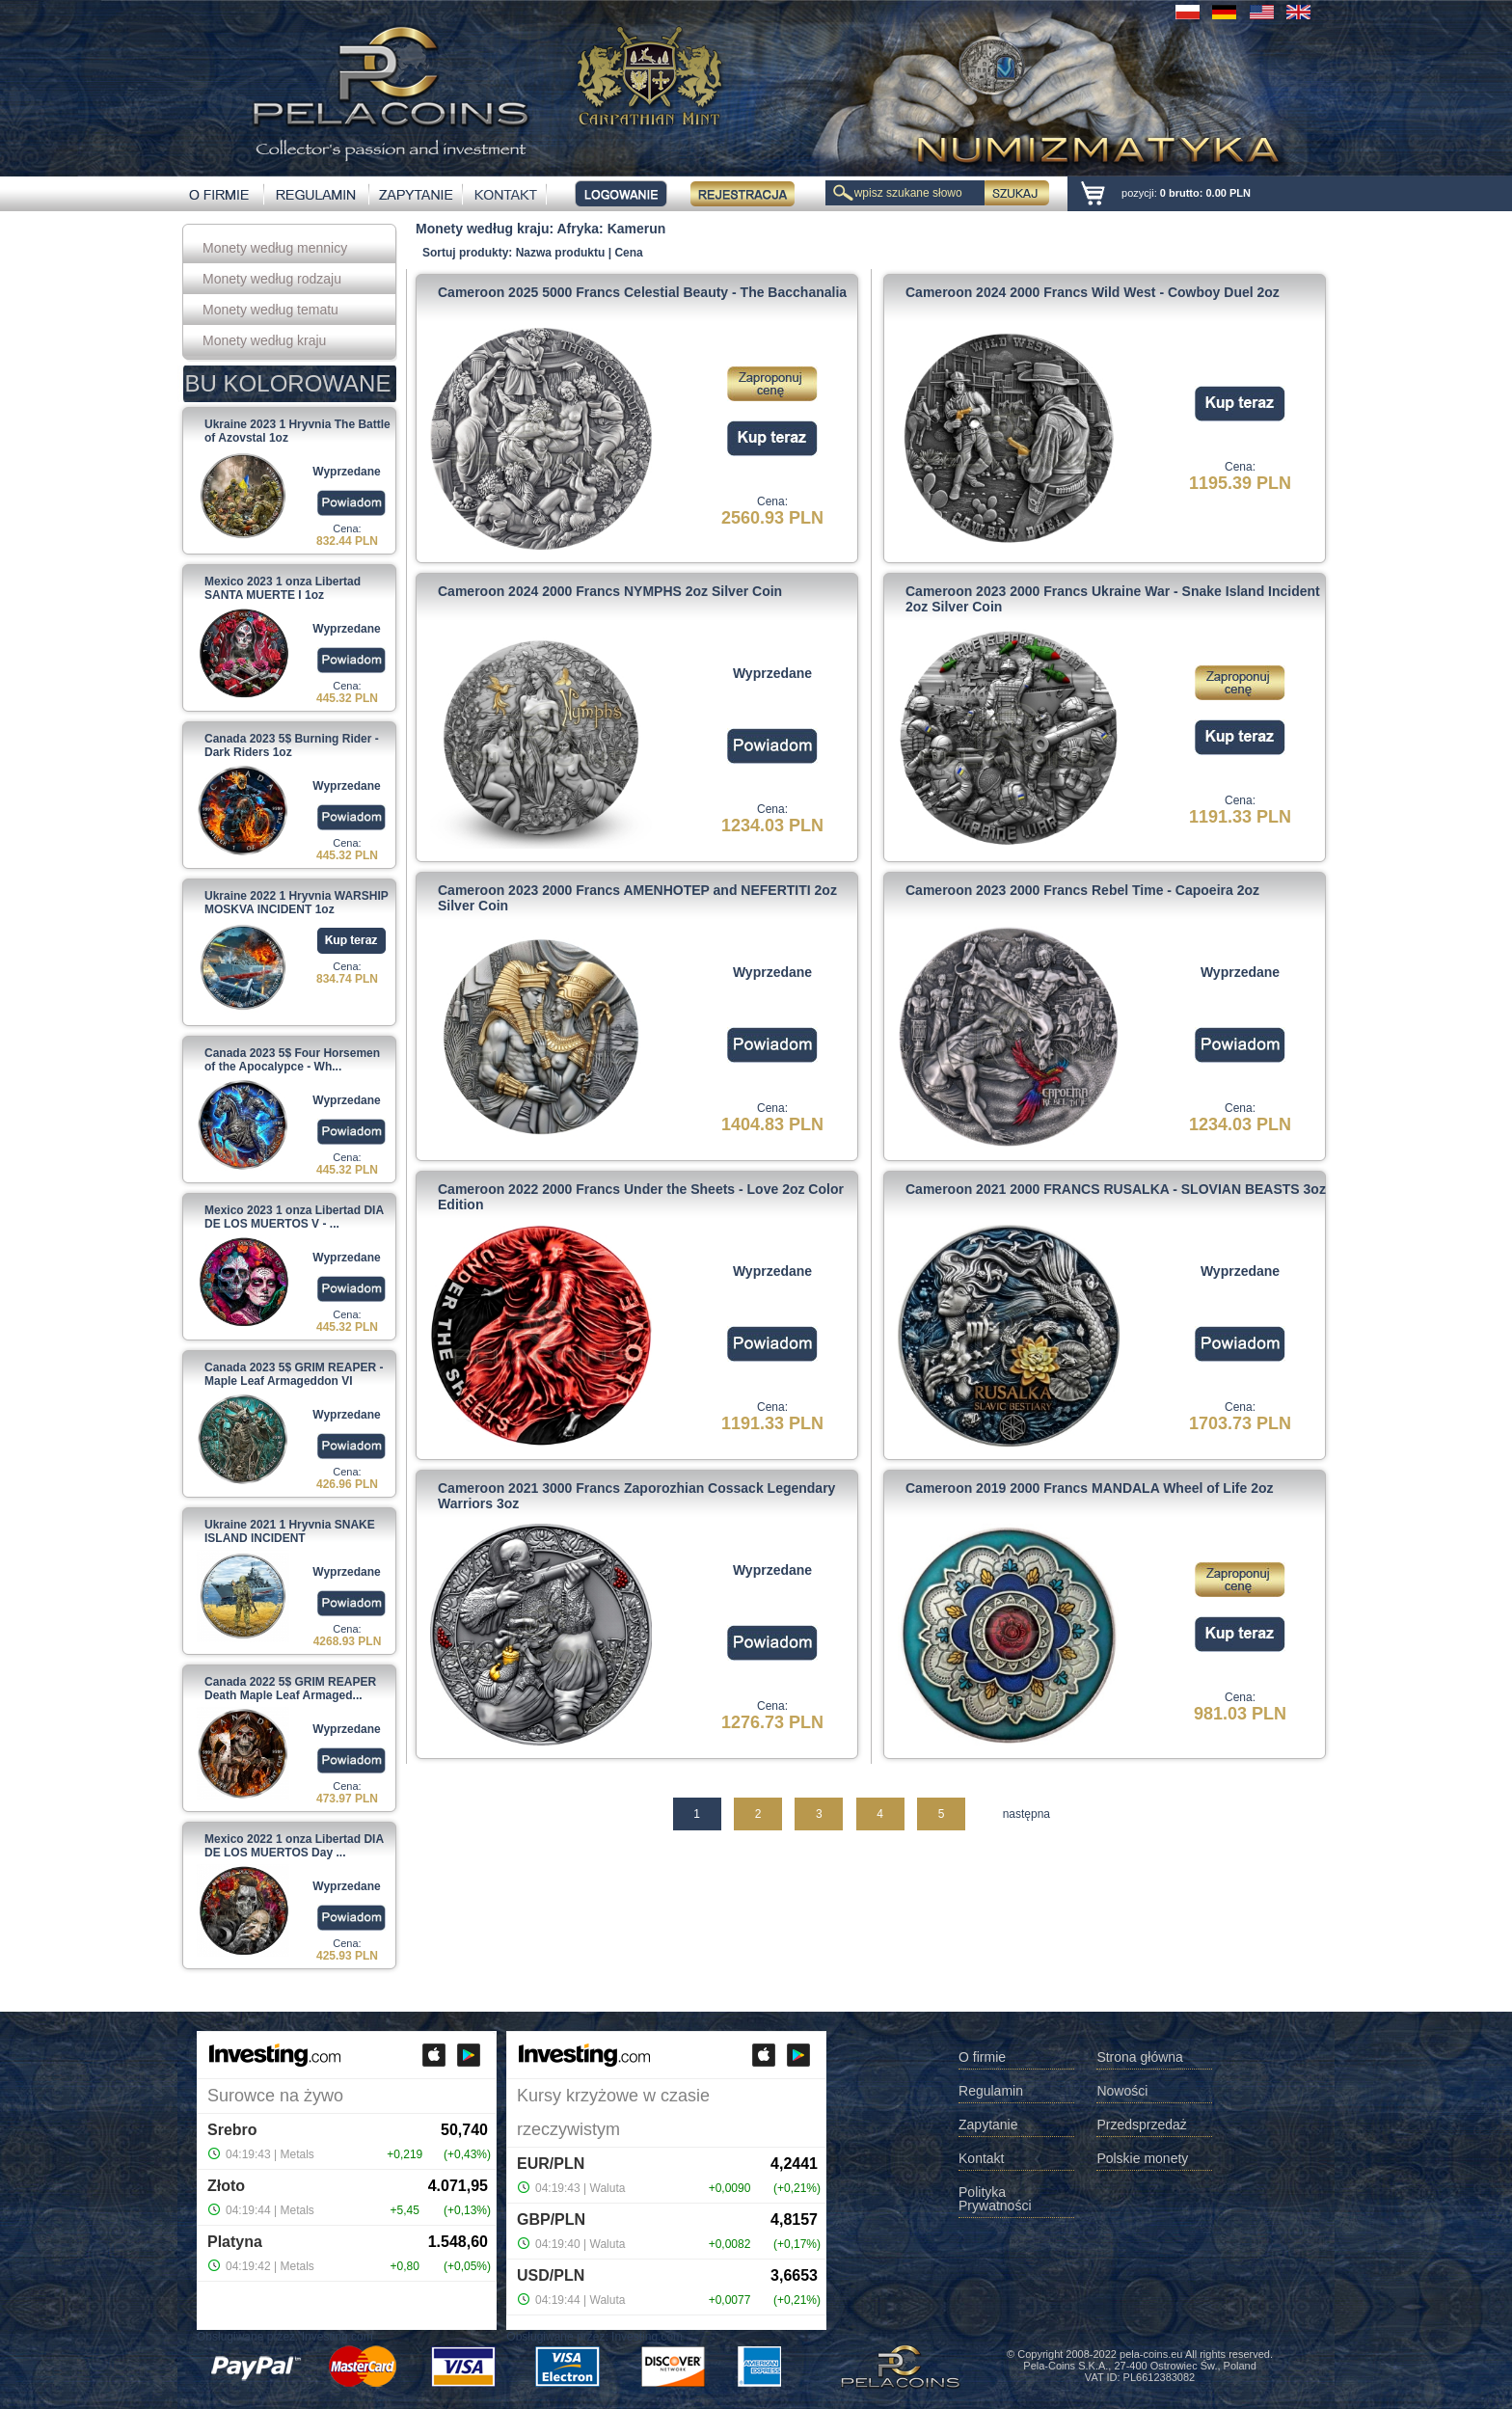 This screenshot has height=2409, width=1512. I want to click on Ukraine 2021 1 Hryvnia SNAKE ISLAND INCIDENT, so click(289, 1531).